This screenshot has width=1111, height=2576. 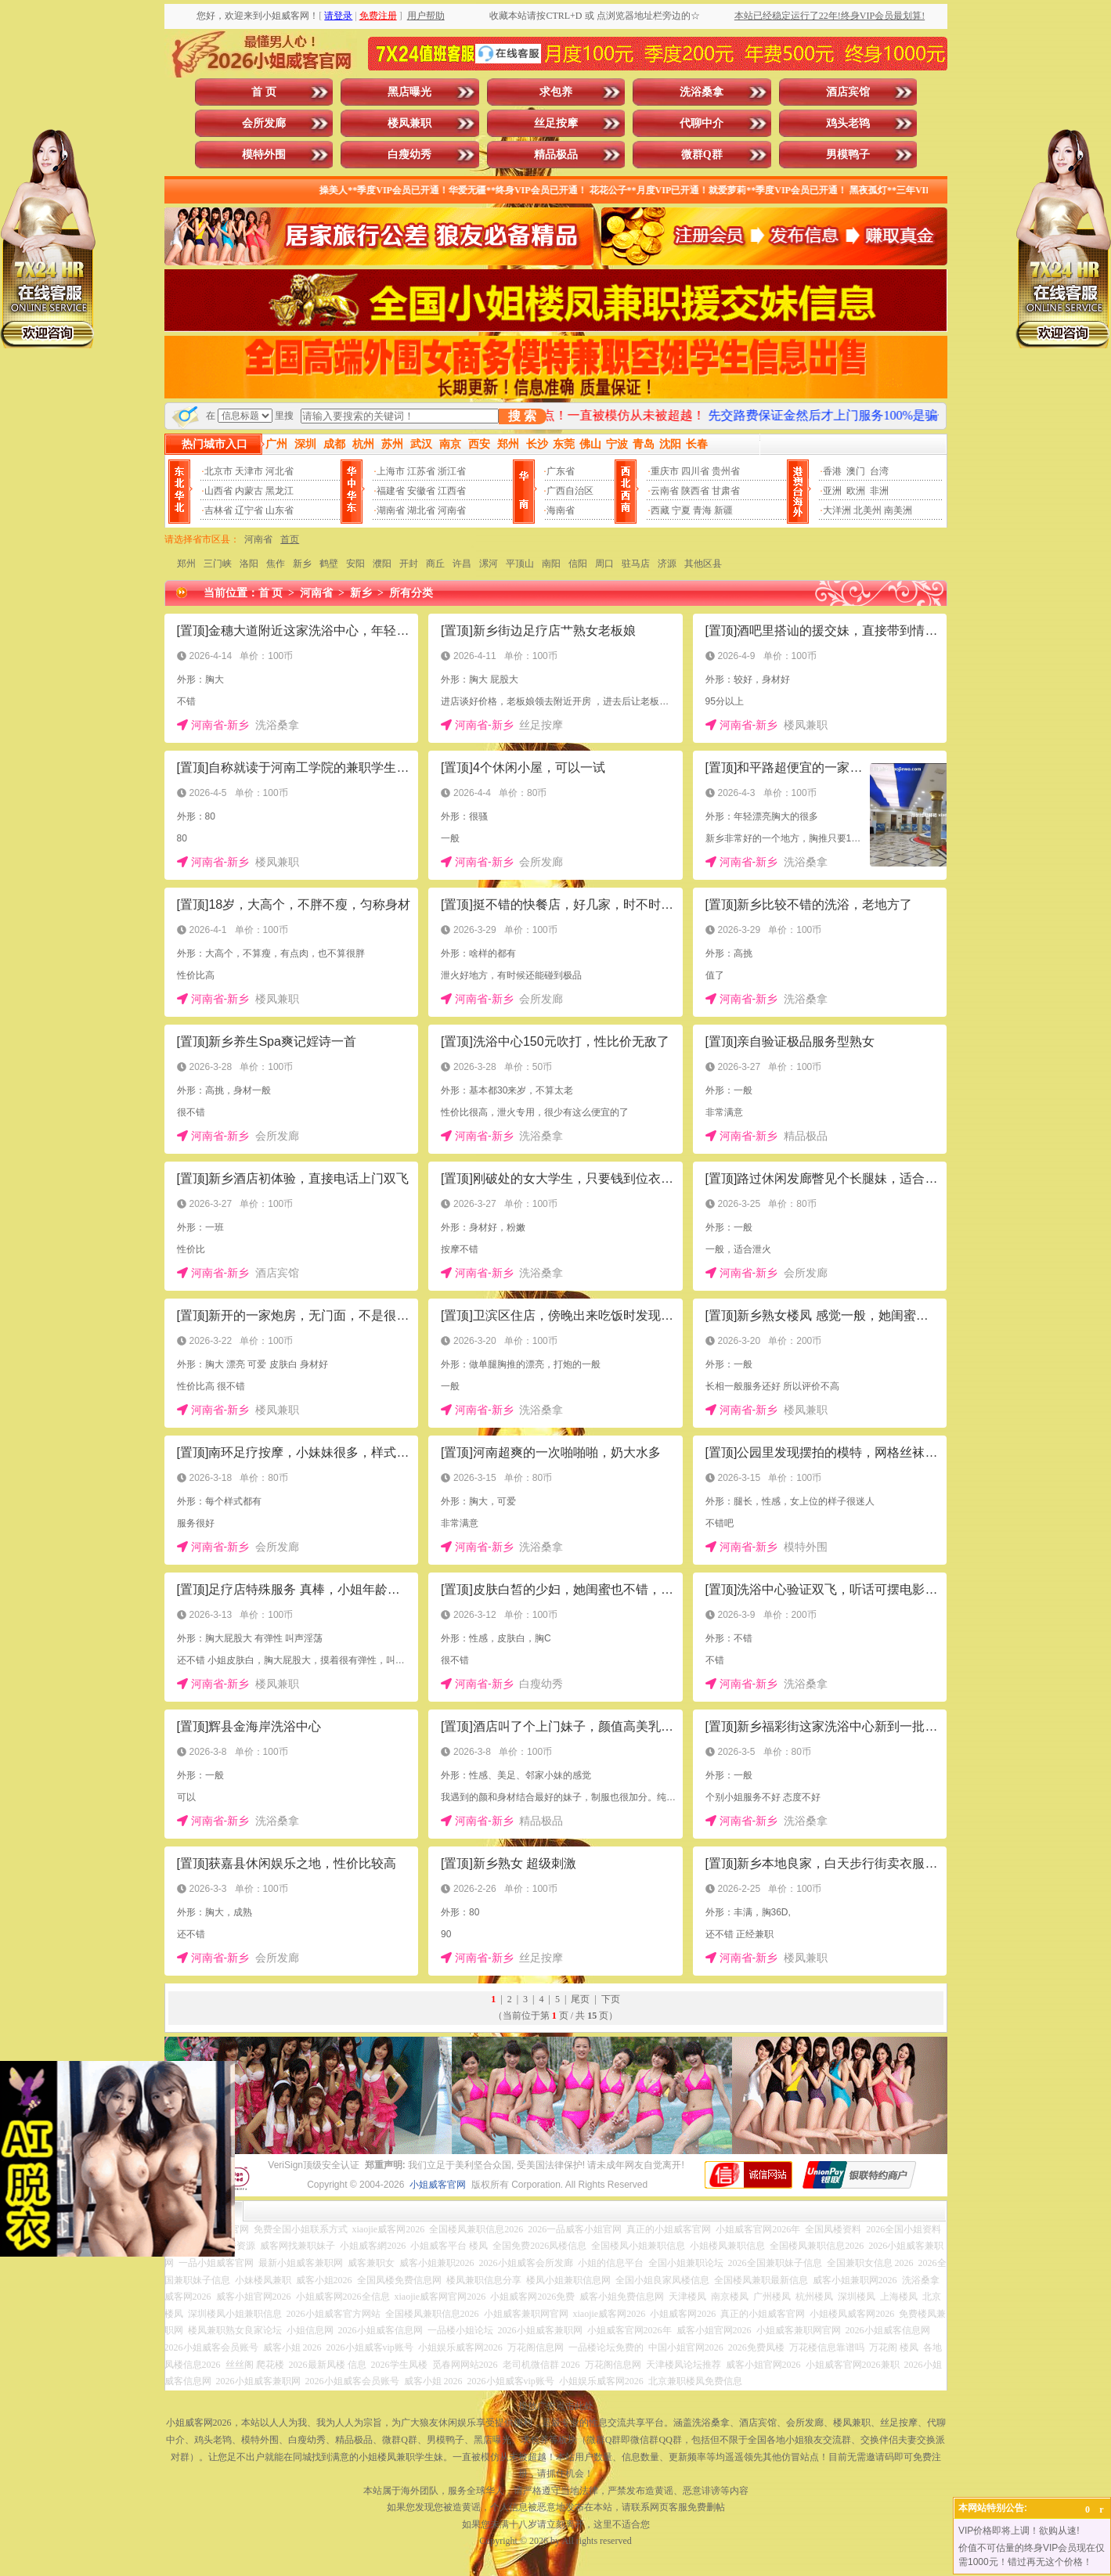 I want to click on 浙江省, so click(x=452, y=471).